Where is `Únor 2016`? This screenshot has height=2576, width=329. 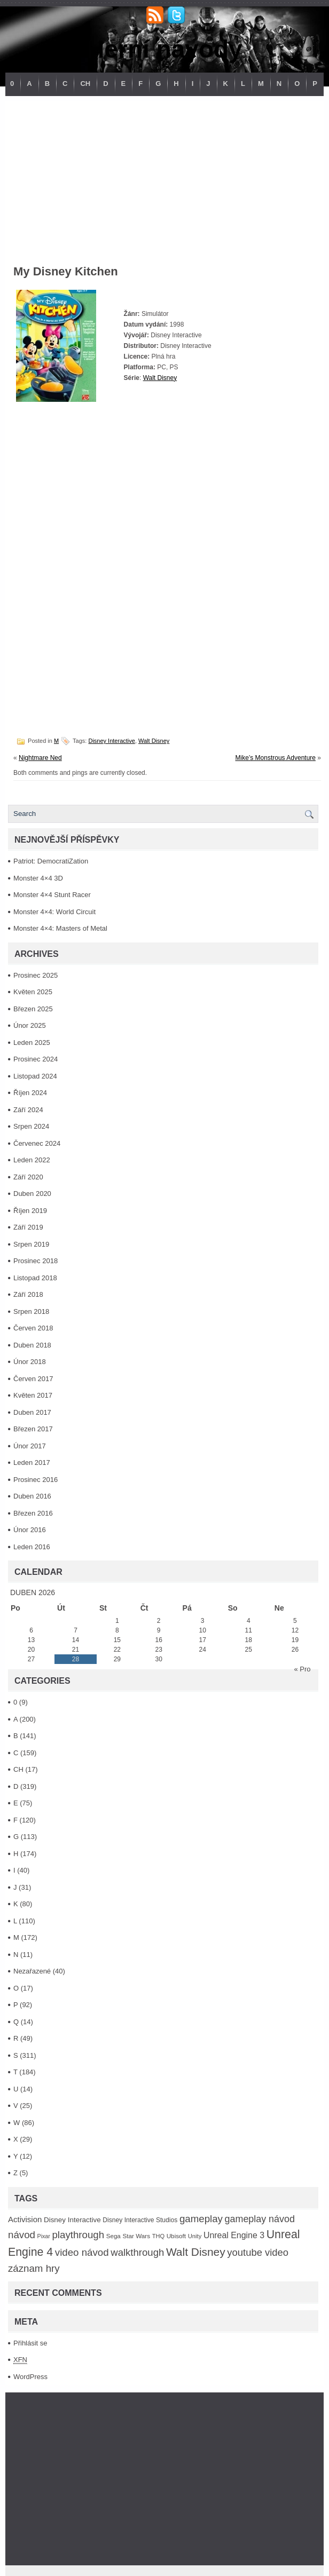 Únor 2016 is located at coordinates (29, 1530).